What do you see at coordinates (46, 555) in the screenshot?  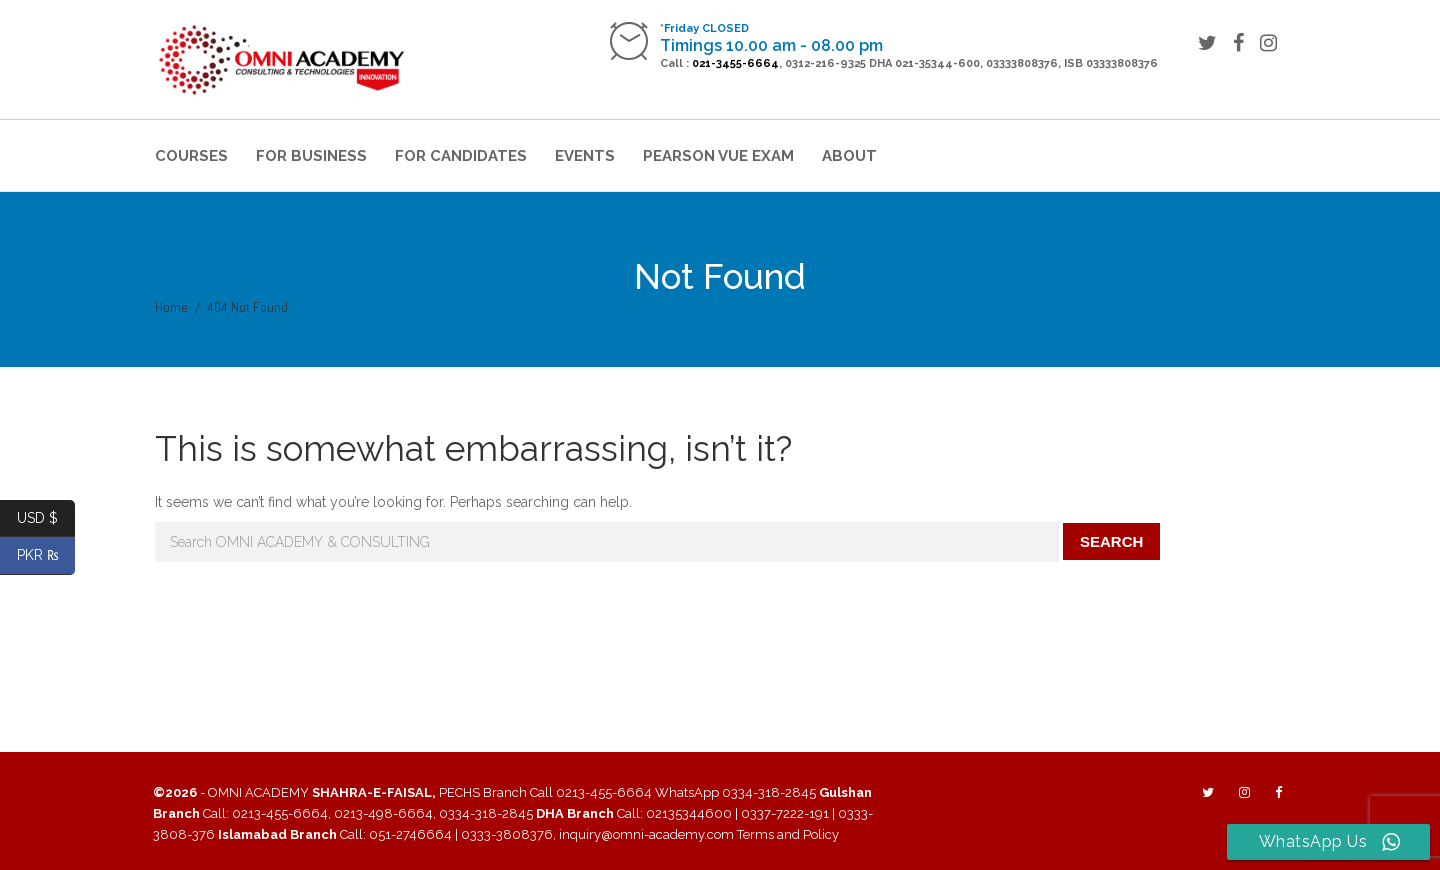 I see `PKR ₨` at bounding box center [46, 555].